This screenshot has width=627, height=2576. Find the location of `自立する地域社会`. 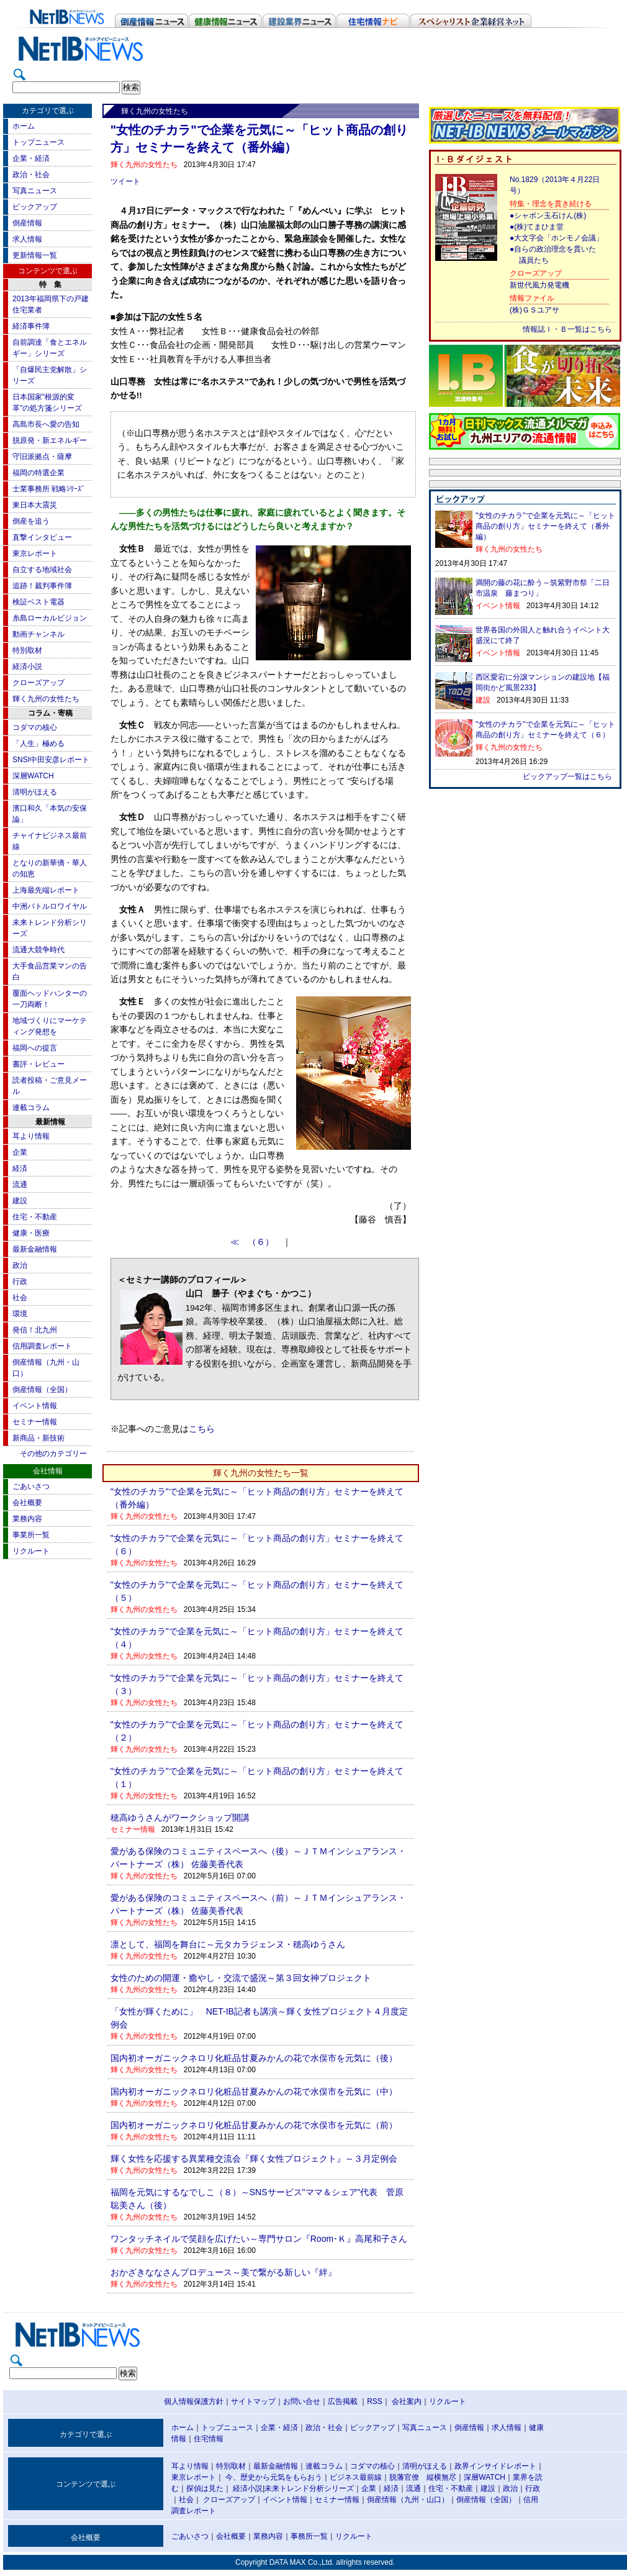

自立する地域社会 is located at coordinates (42, 569).